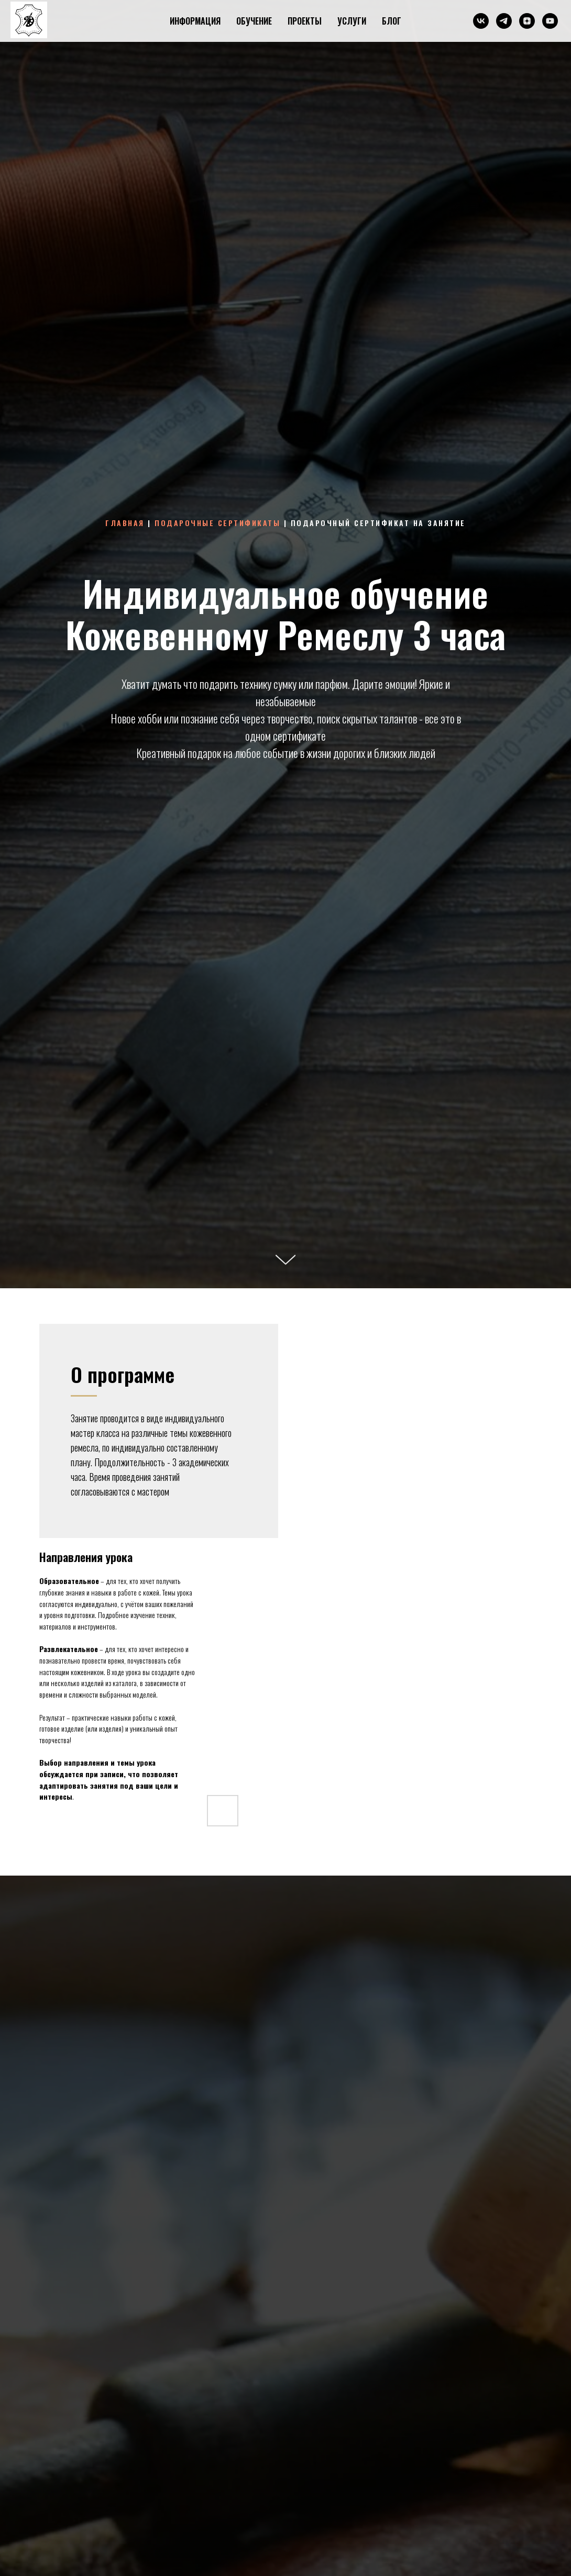  What do you see at coordinates (481, 21) in the screenshot?
I see `[ВКонтакте]` at bounding box center [481, 21].